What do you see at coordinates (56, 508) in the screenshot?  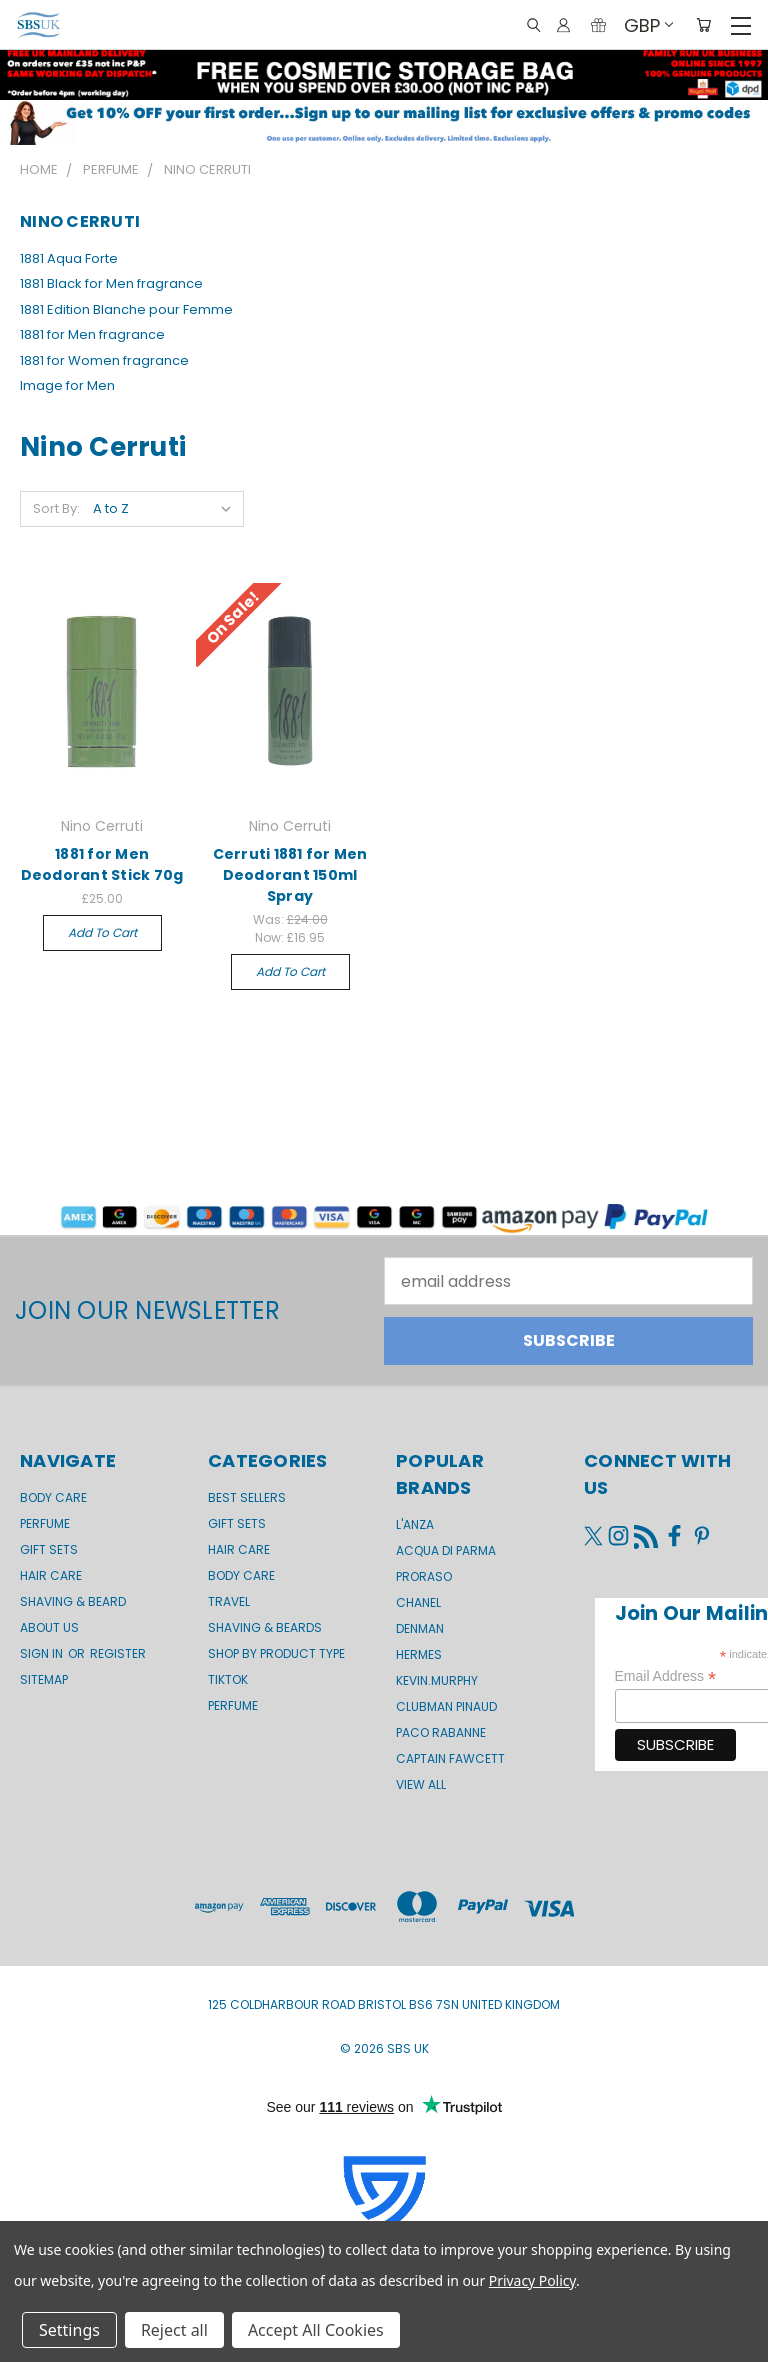 I see `Sort By:` at bounding box center [56, 508].